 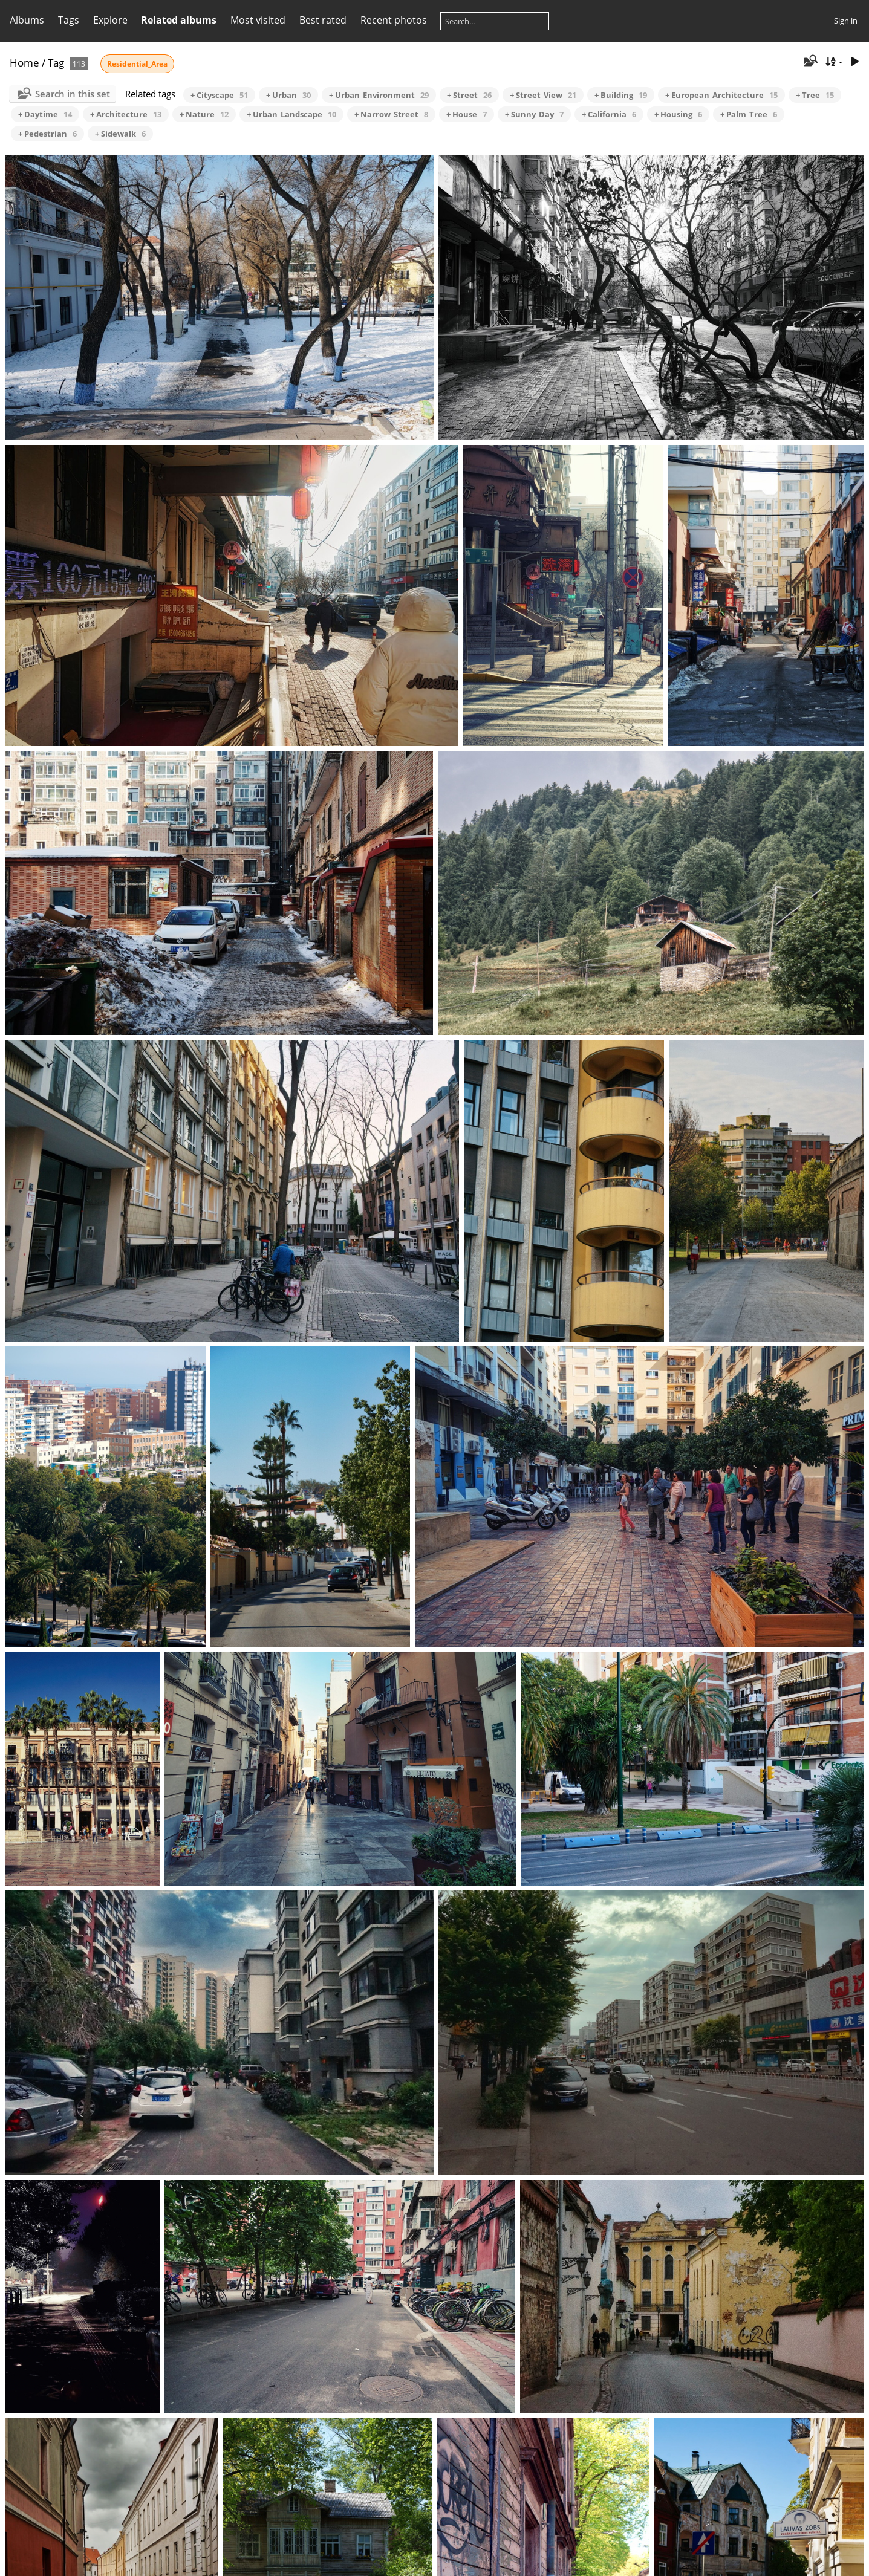 I want to click on + California, so click(x=609, y=114).